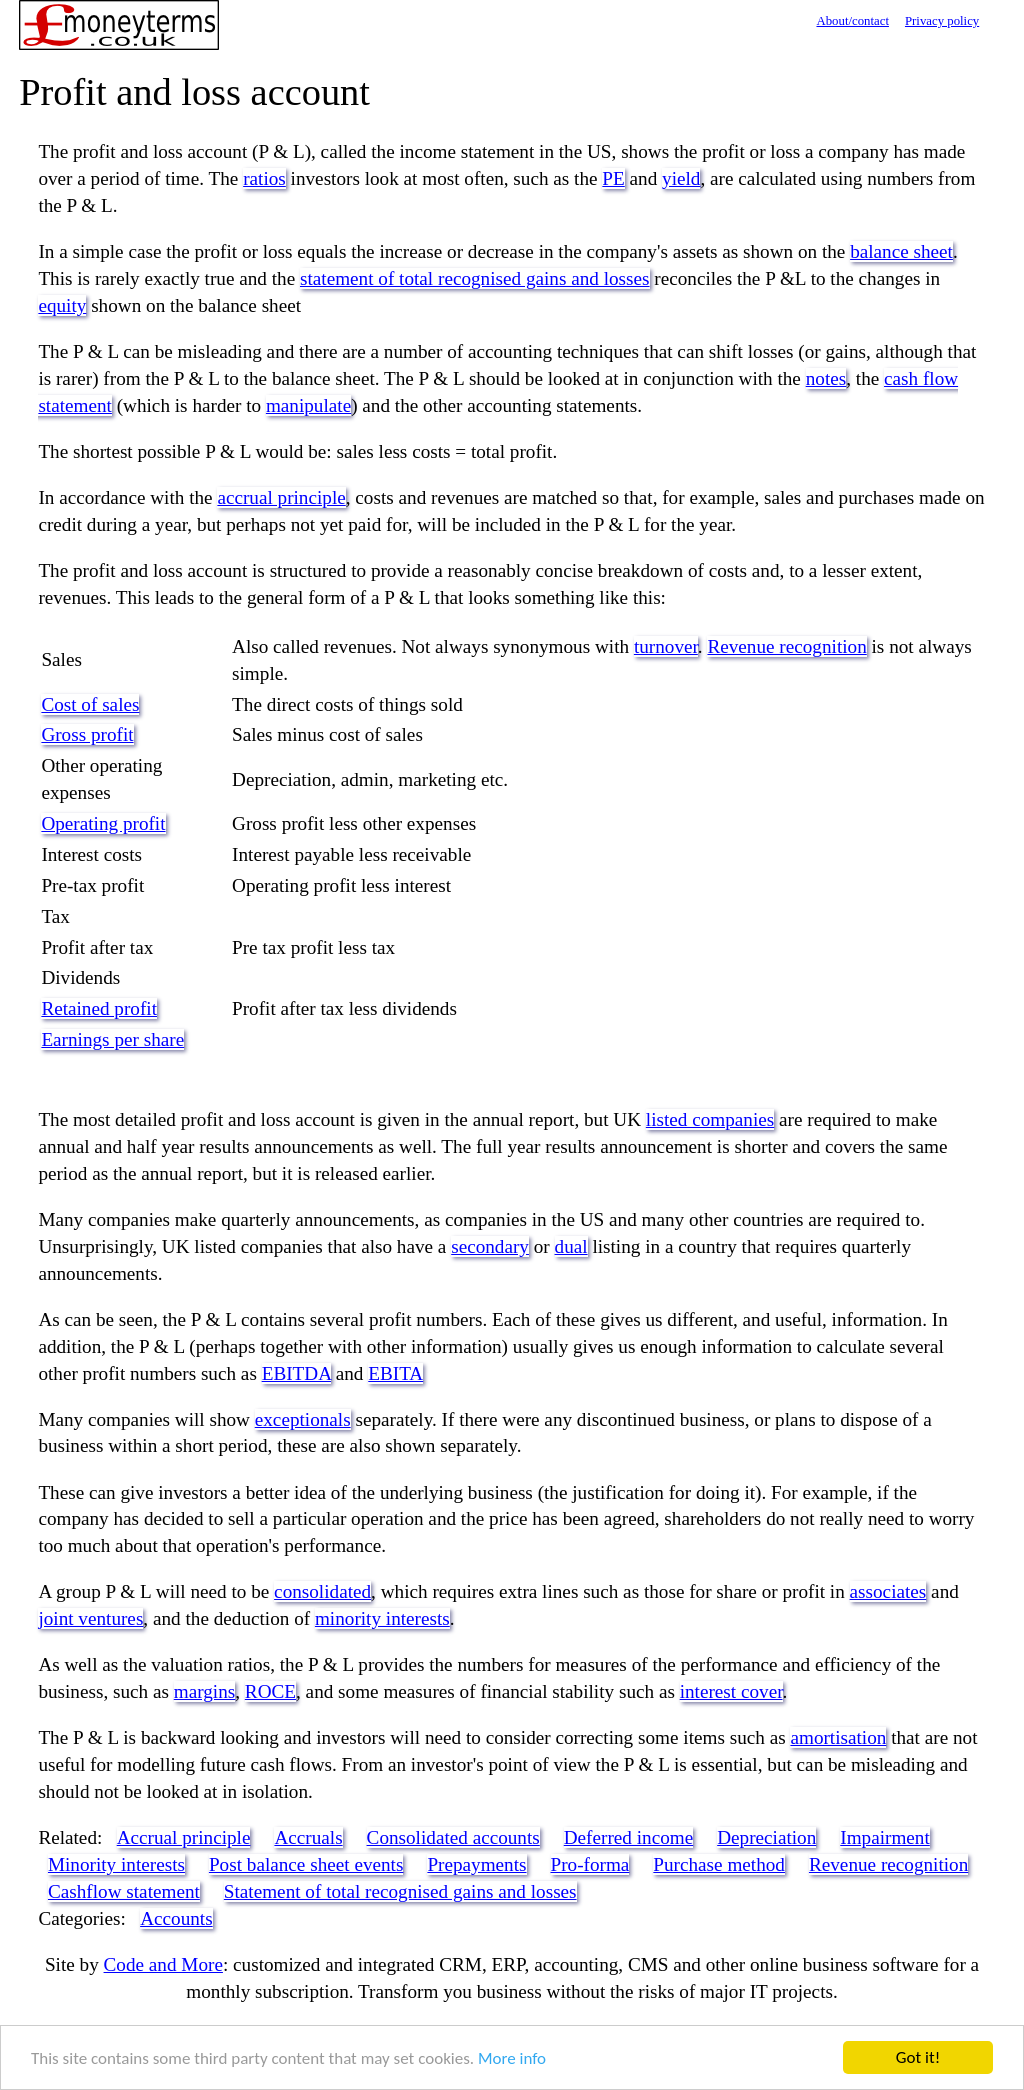 This screenshot has height=2090, width=1024. What do you see at coordinates (731, 1691) in the screenshot?
I see `interest cover` at bounding box center [731, 1691].